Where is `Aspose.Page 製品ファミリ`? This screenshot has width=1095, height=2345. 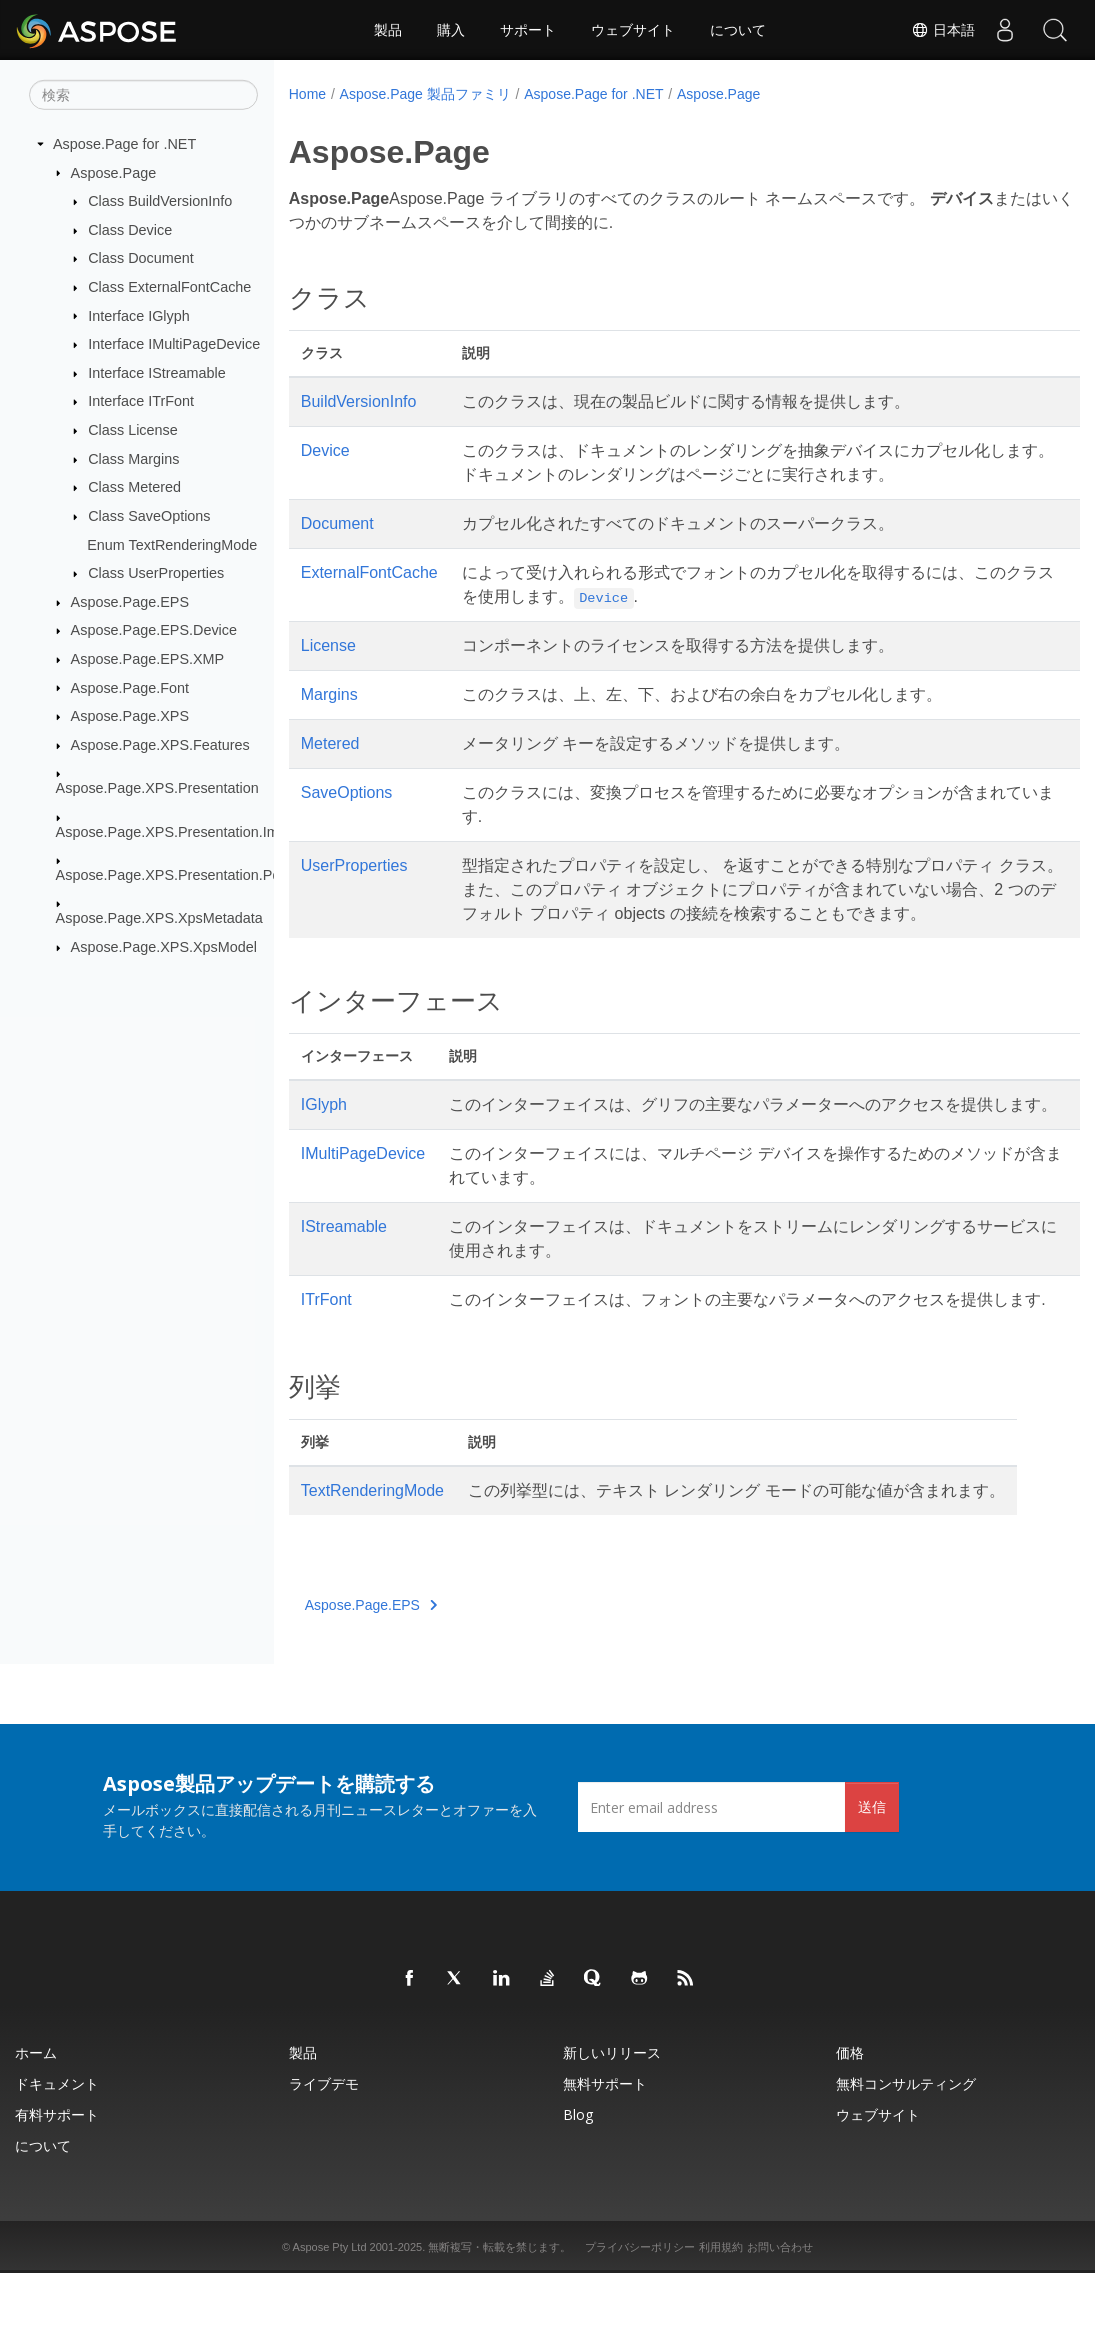 Aspose.Page 製品ファミリ is located at coordinates (425, 94).